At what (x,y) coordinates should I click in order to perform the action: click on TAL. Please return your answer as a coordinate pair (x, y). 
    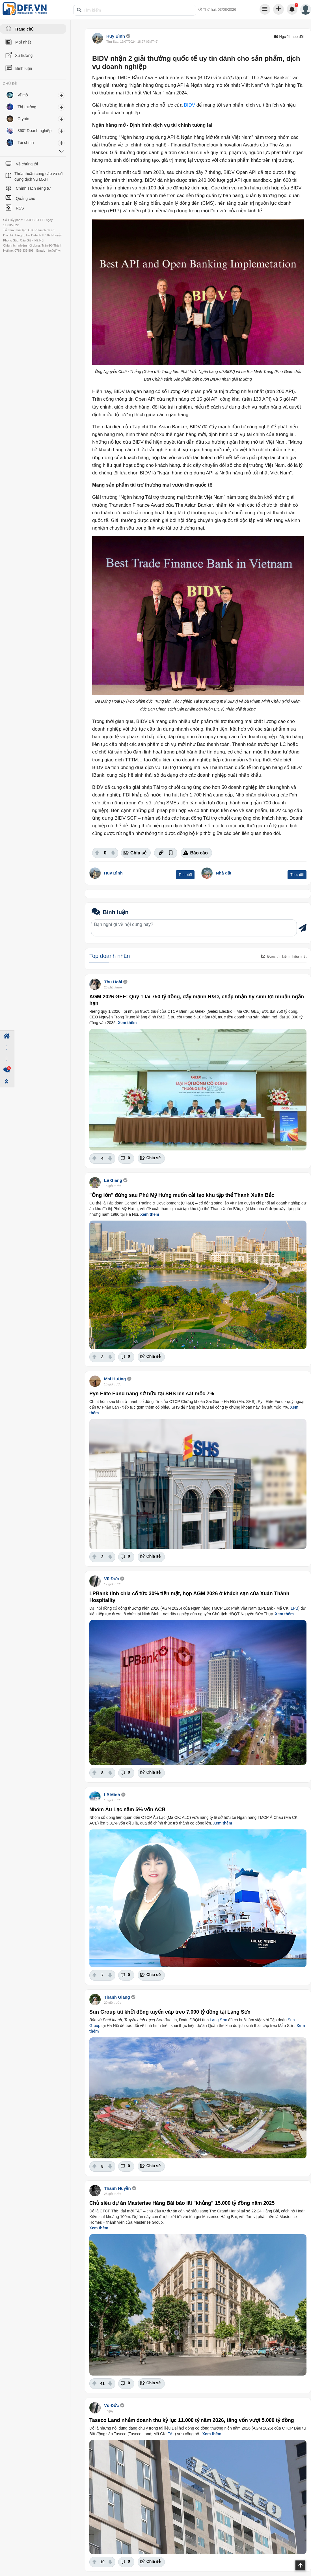
    Looking at the image, I should click on (171, 2434).